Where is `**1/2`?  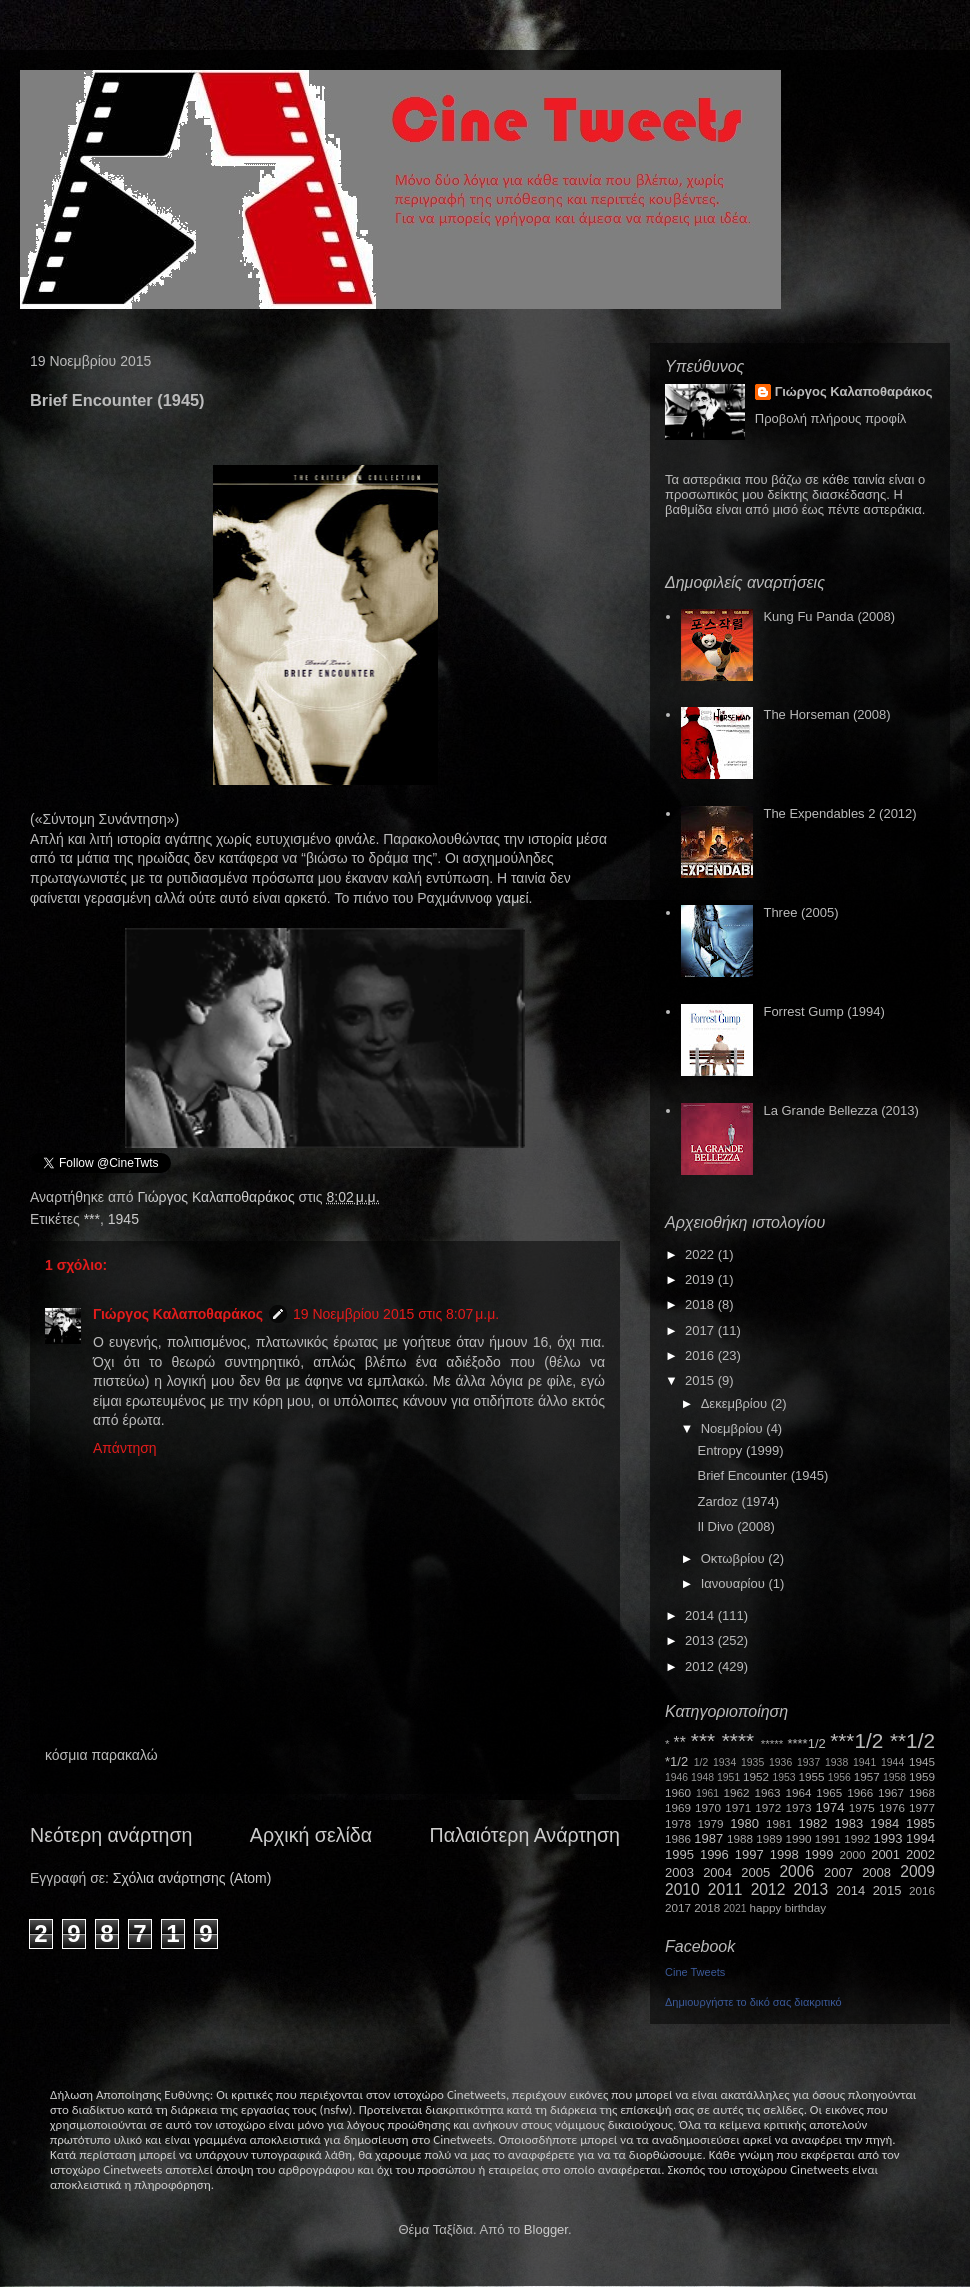
**1/2 is located at coordinates (912, 1740).